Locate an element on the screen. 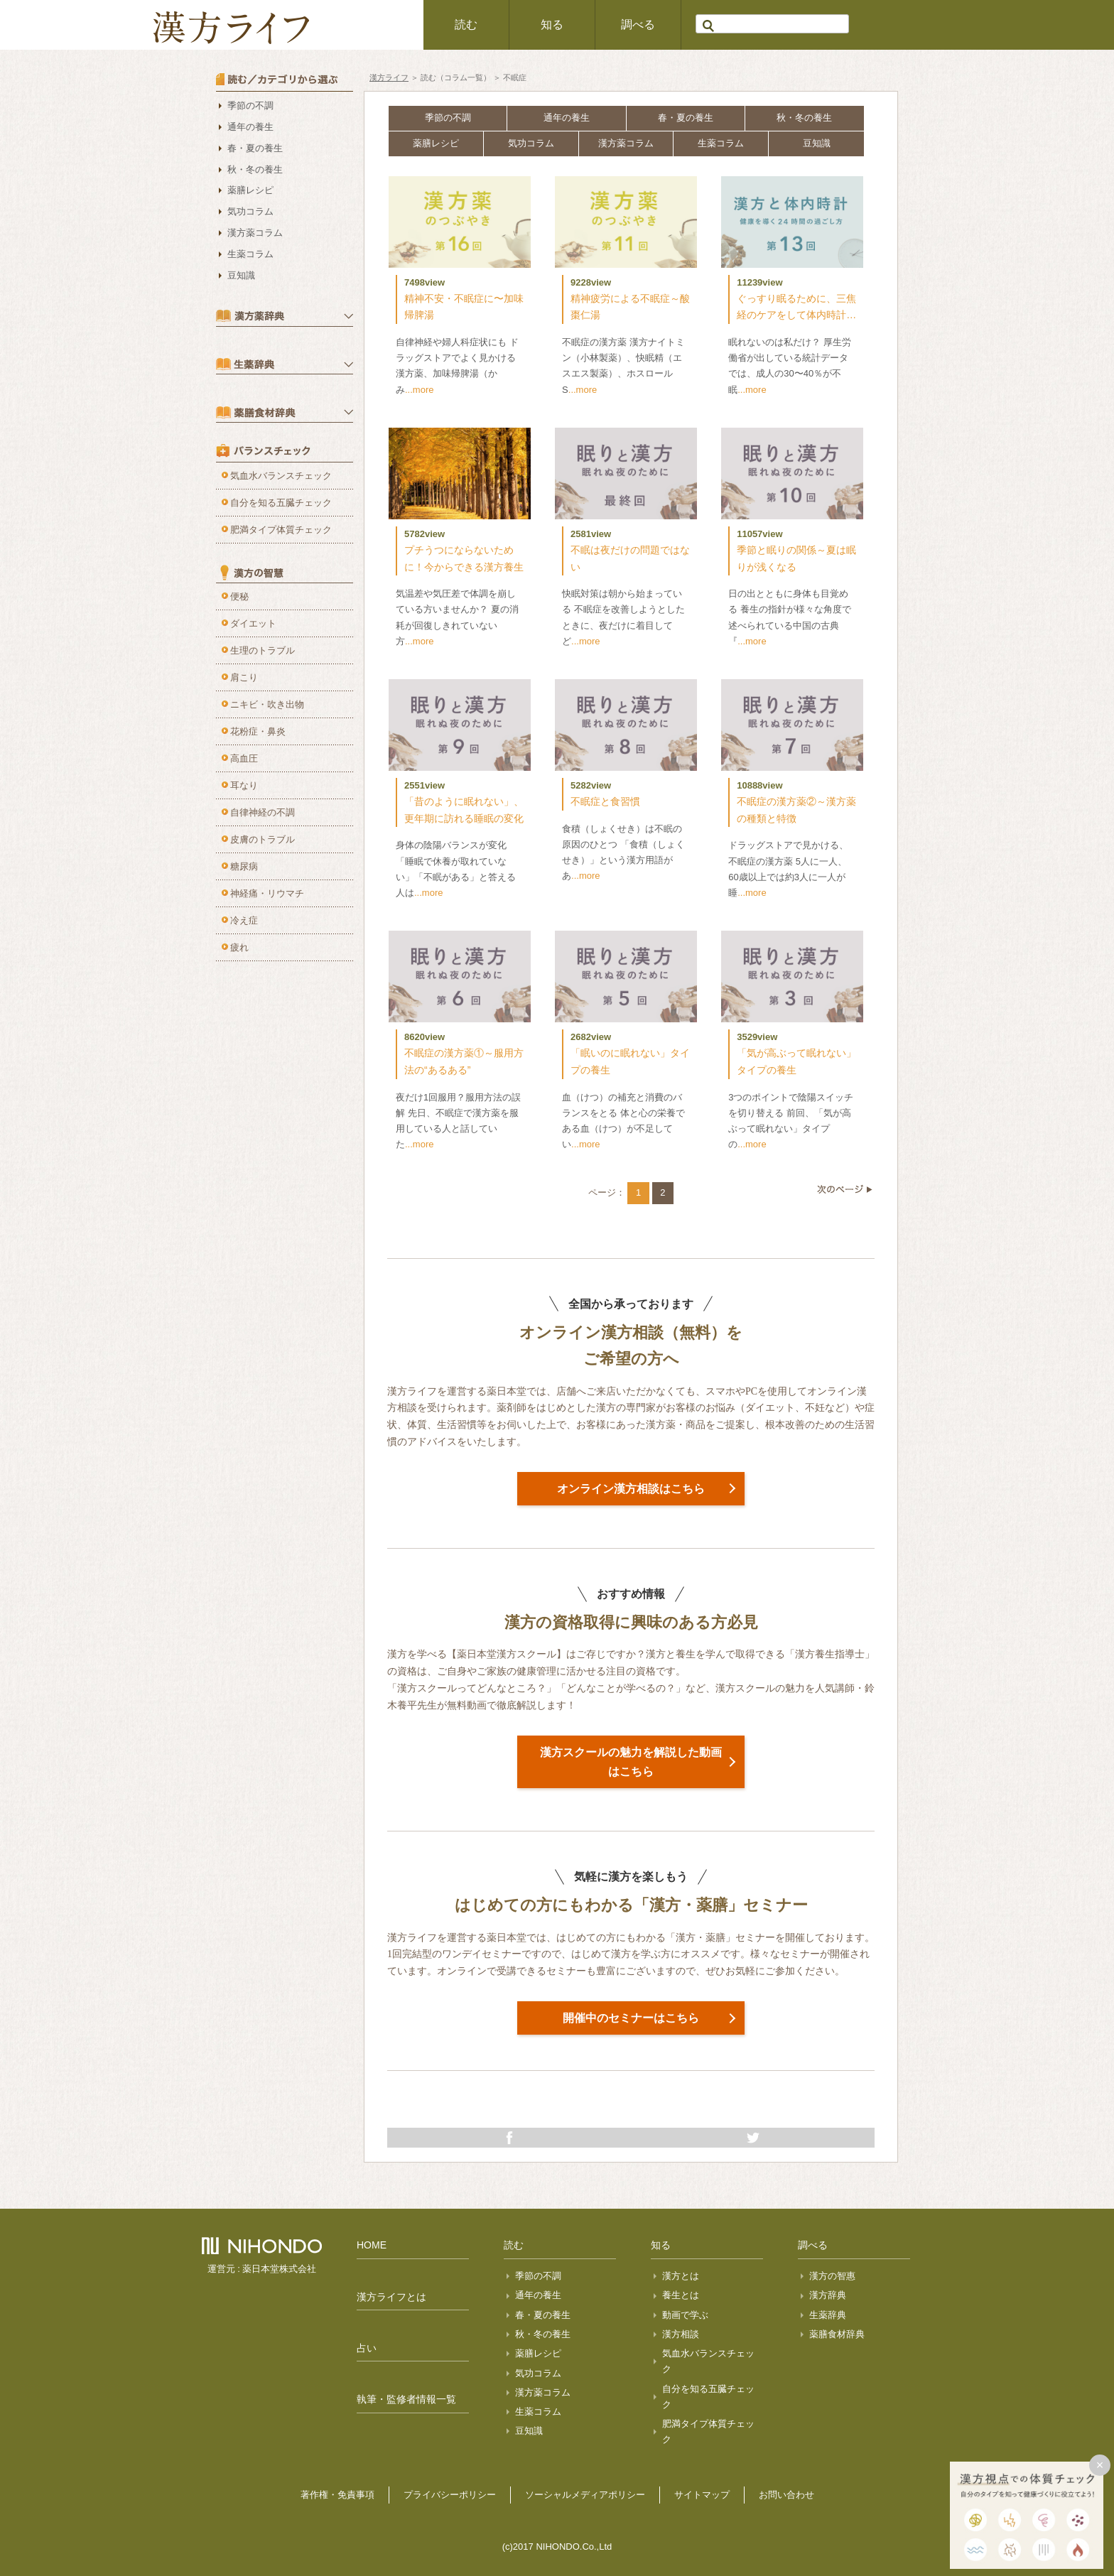 The width and height of the screenshot is (1114, 2576). 春・夏の養生 is located at coordinates (685, 117).